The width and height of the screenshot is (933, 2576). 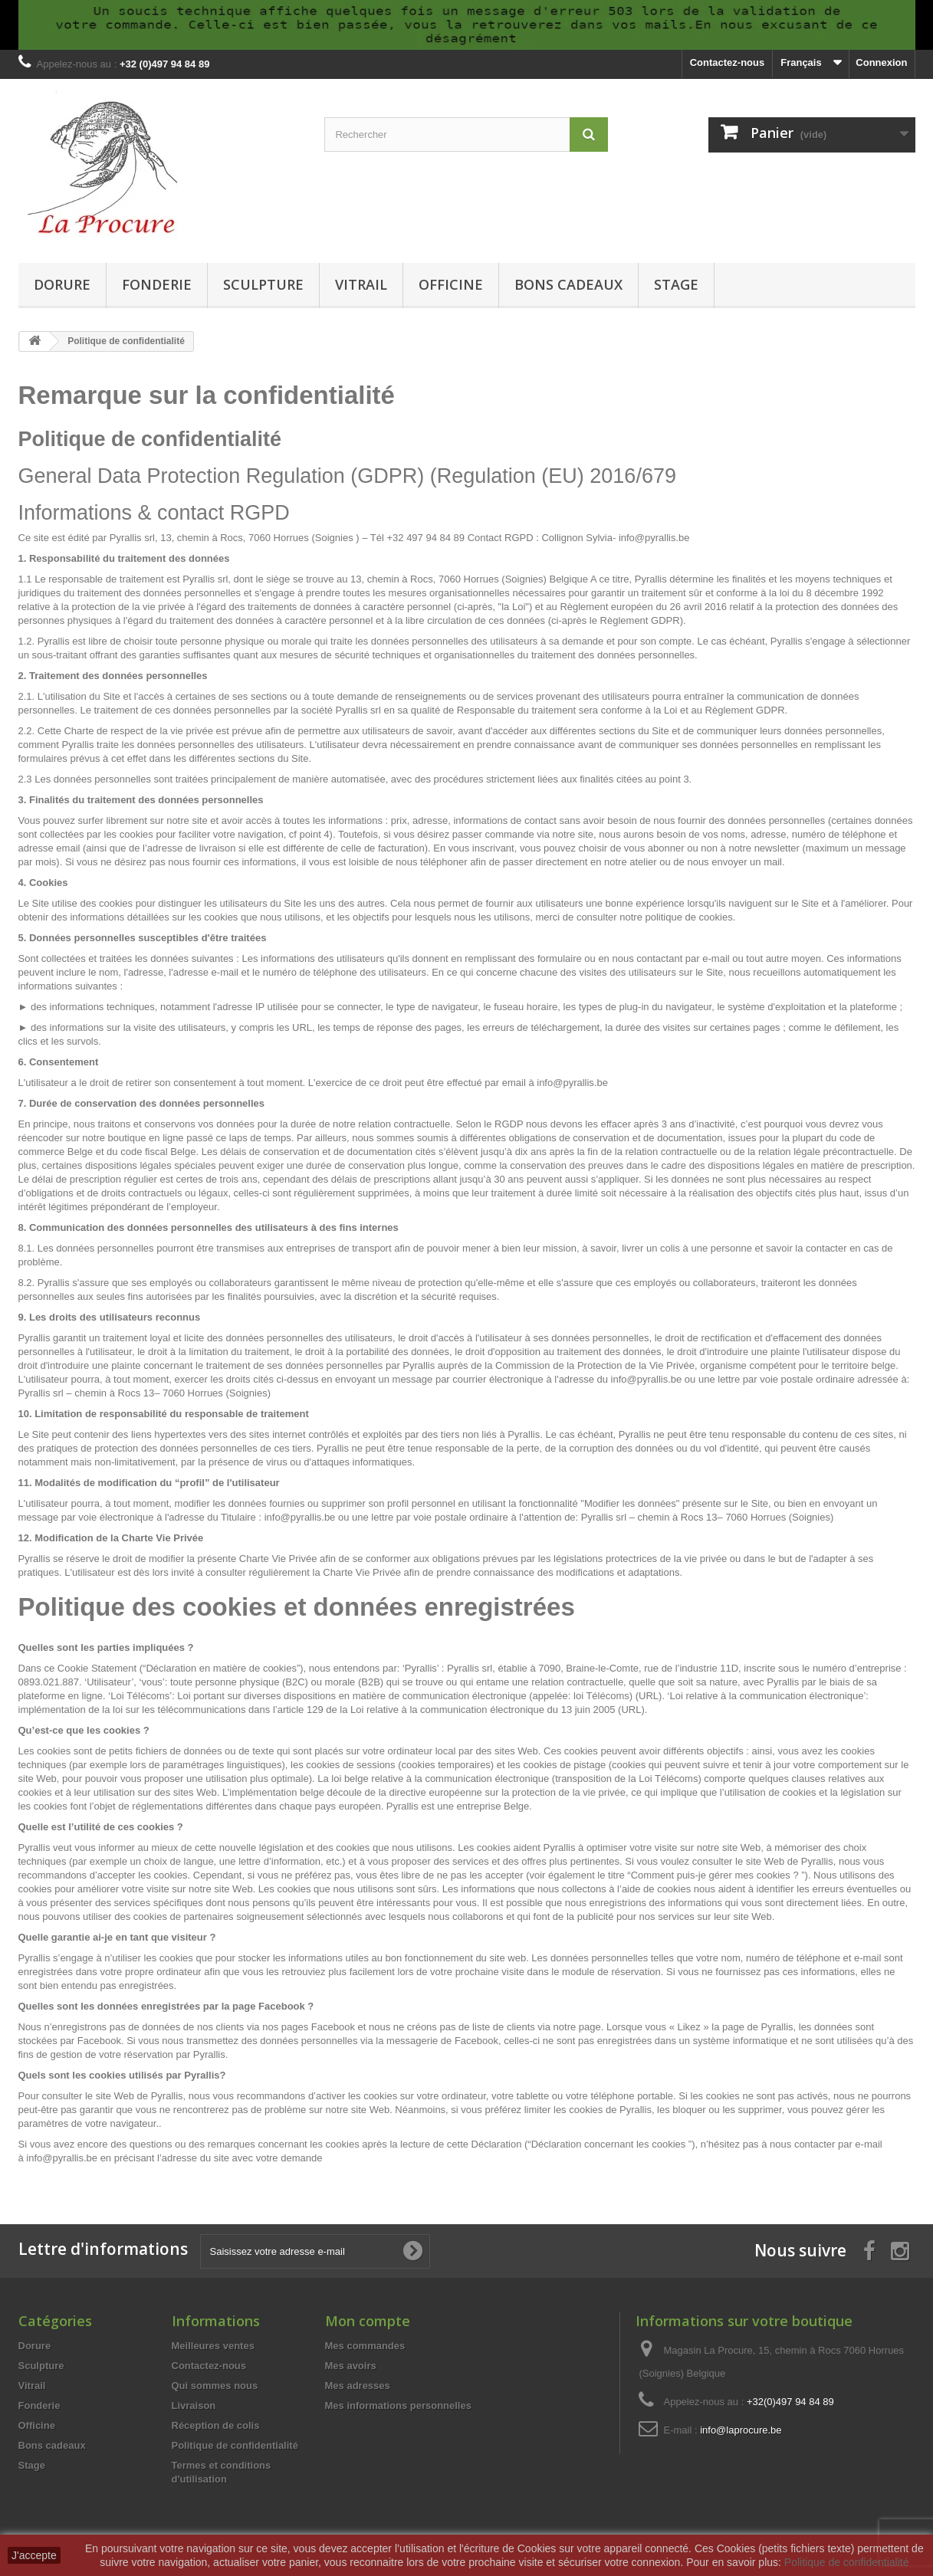 What do you see at coordinates (740, 2430) in the screenshot?
I see `info@laprocure.be` at bounding box center [740, 2430].